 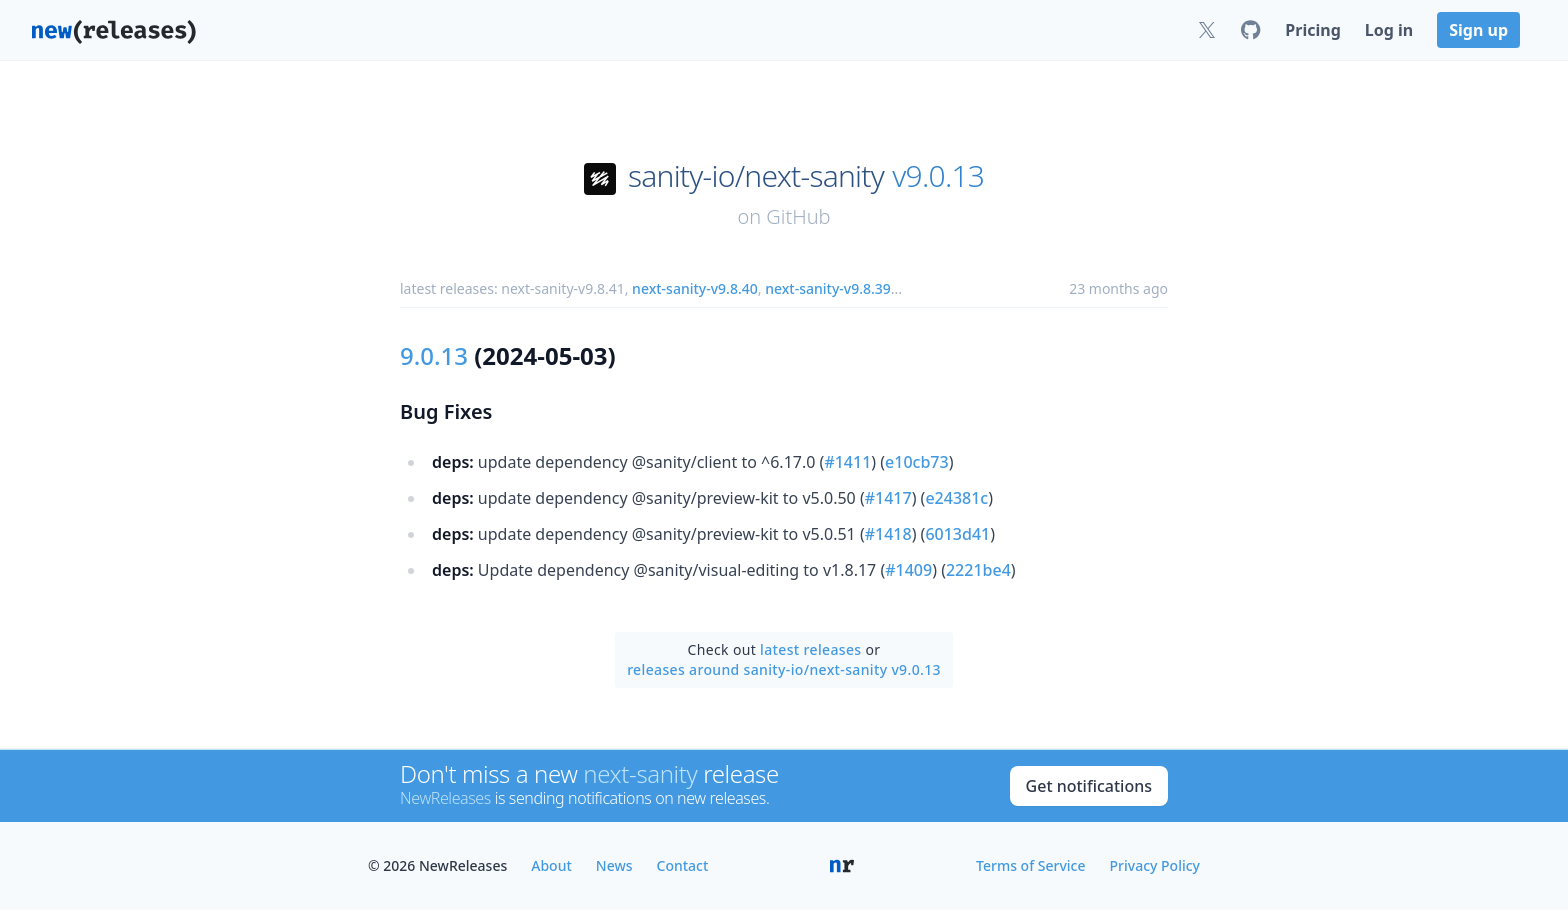 I want to click on Contact, so click(x=683, y=865).